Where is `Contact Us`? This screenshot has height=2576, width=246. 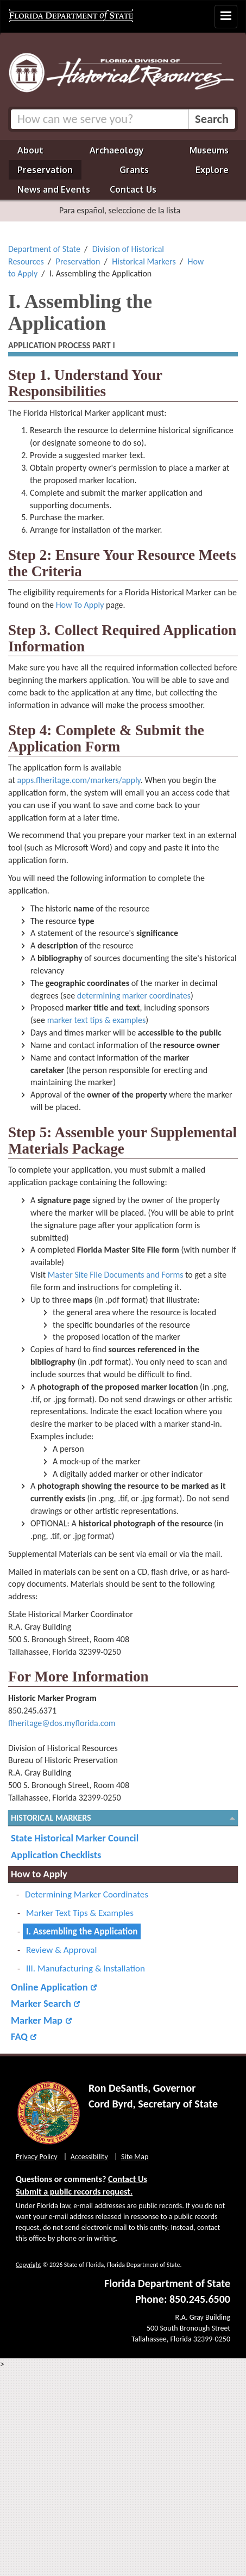 Contact Us is located at coordinates (133, 189).